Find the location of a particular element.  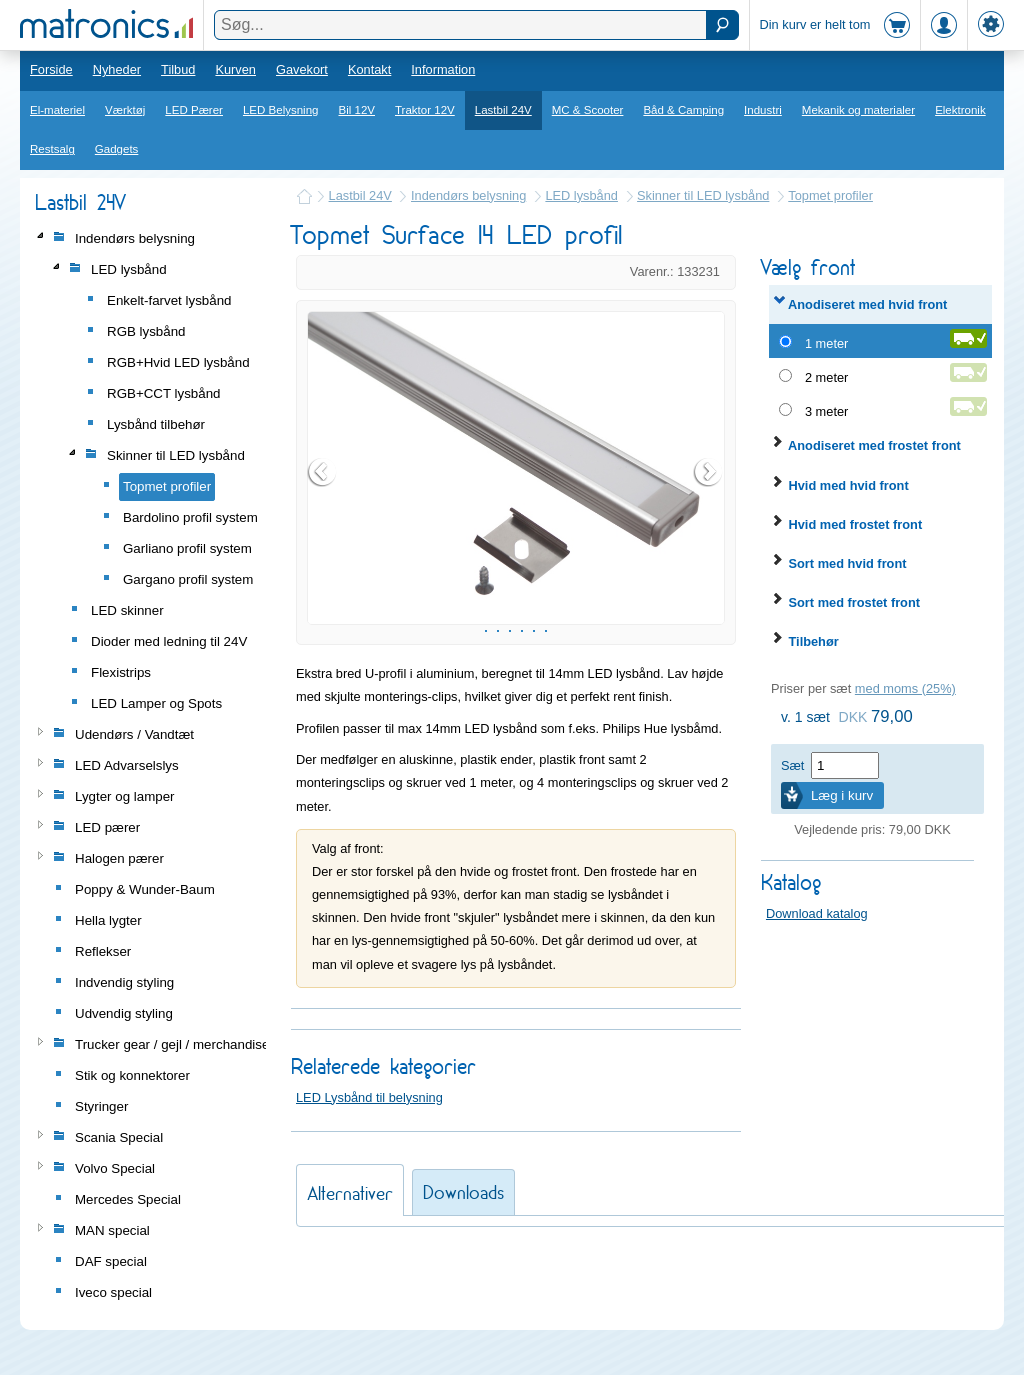

Gadgets is located at coordinates (117, 149).